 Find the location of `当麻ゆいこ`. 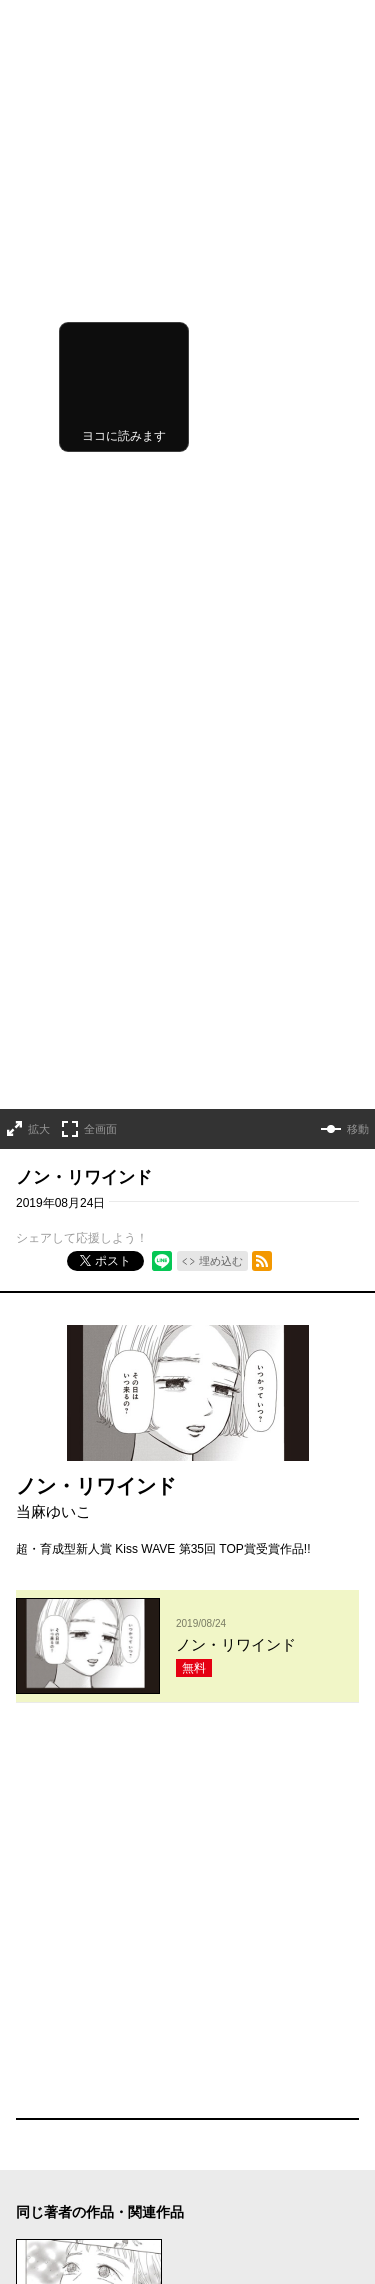

当麻ゆいこ is located at coordinates (53, 902).